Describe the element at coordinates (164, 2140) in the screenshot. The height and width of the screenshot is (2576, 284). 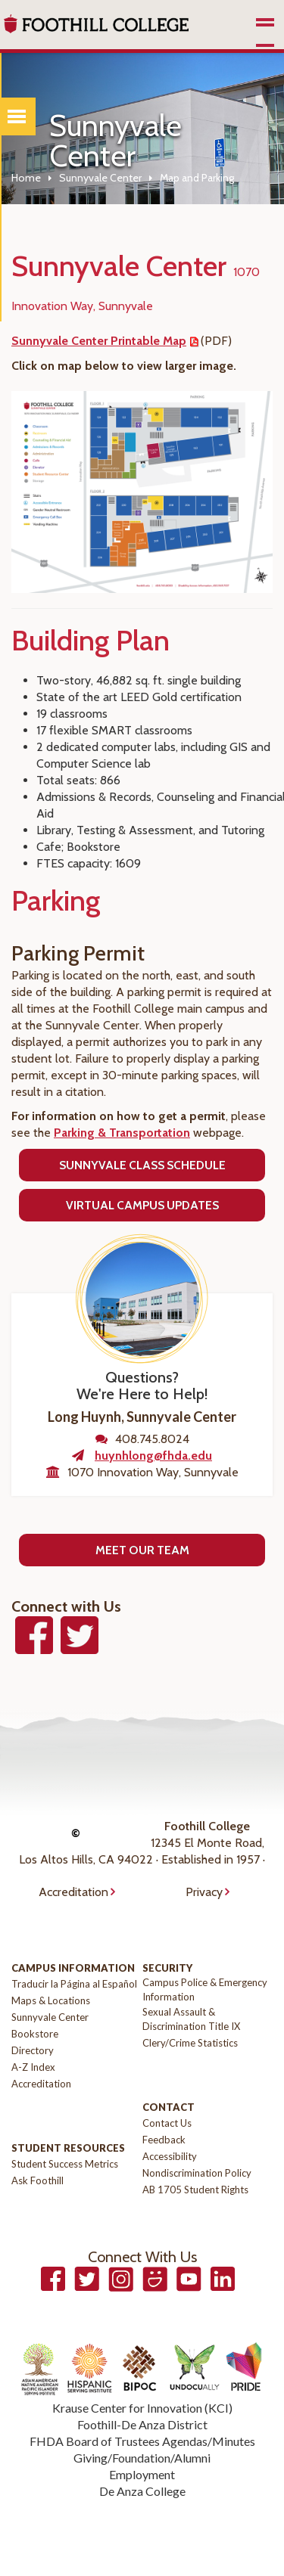
I see `Feedback` at that location.